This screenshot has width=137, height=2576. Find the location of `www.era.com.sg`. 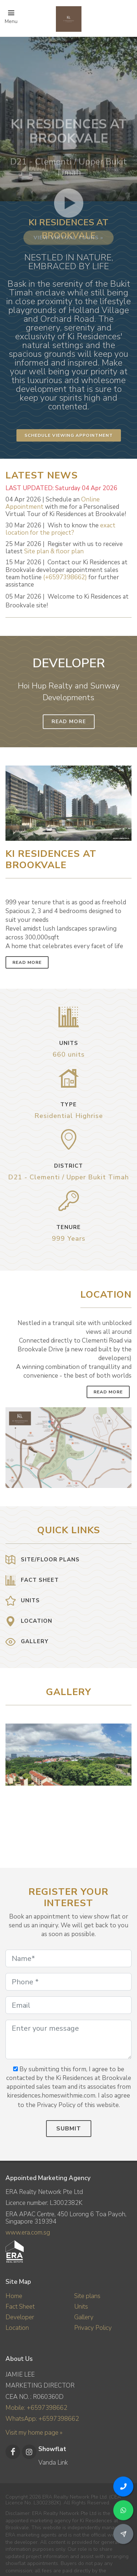

www.era.com.sg is located at coordinates (27, 2232).